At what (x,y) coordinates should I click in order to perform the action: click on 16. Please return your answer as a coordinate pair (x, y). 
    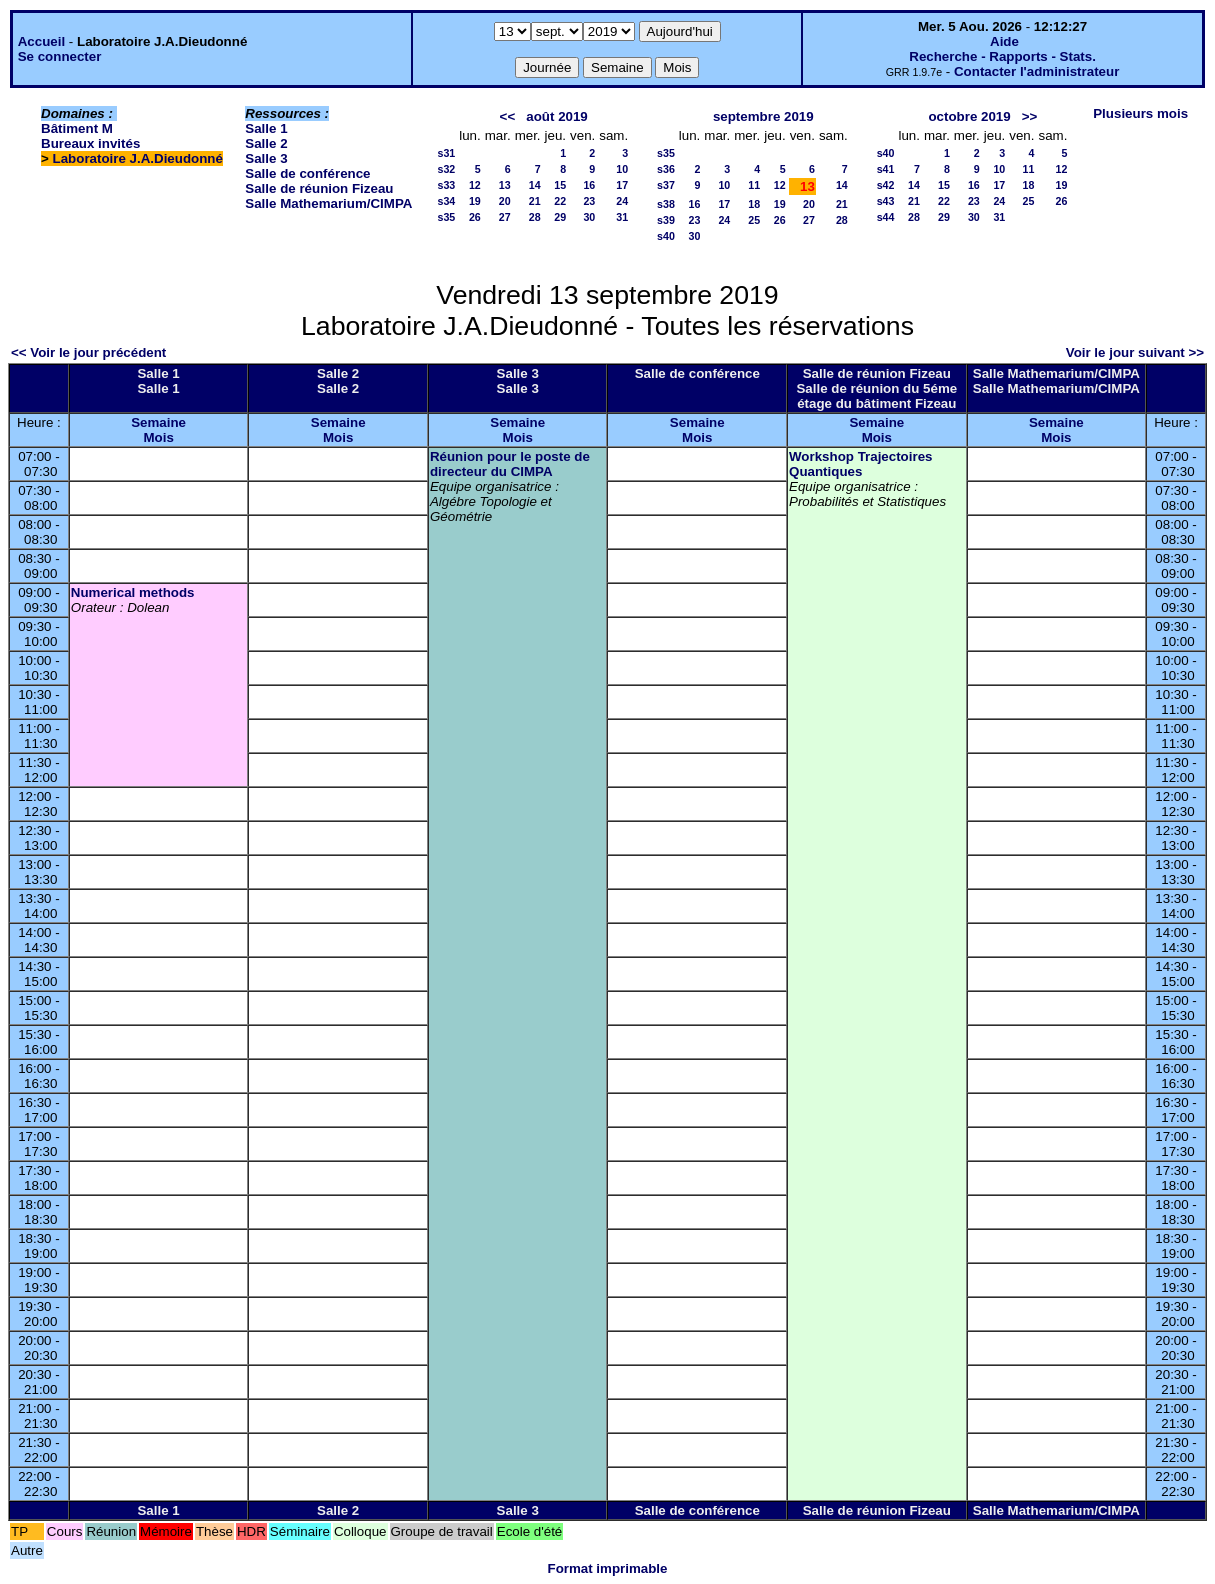
    Looking at the image, I should click on (589, 185).